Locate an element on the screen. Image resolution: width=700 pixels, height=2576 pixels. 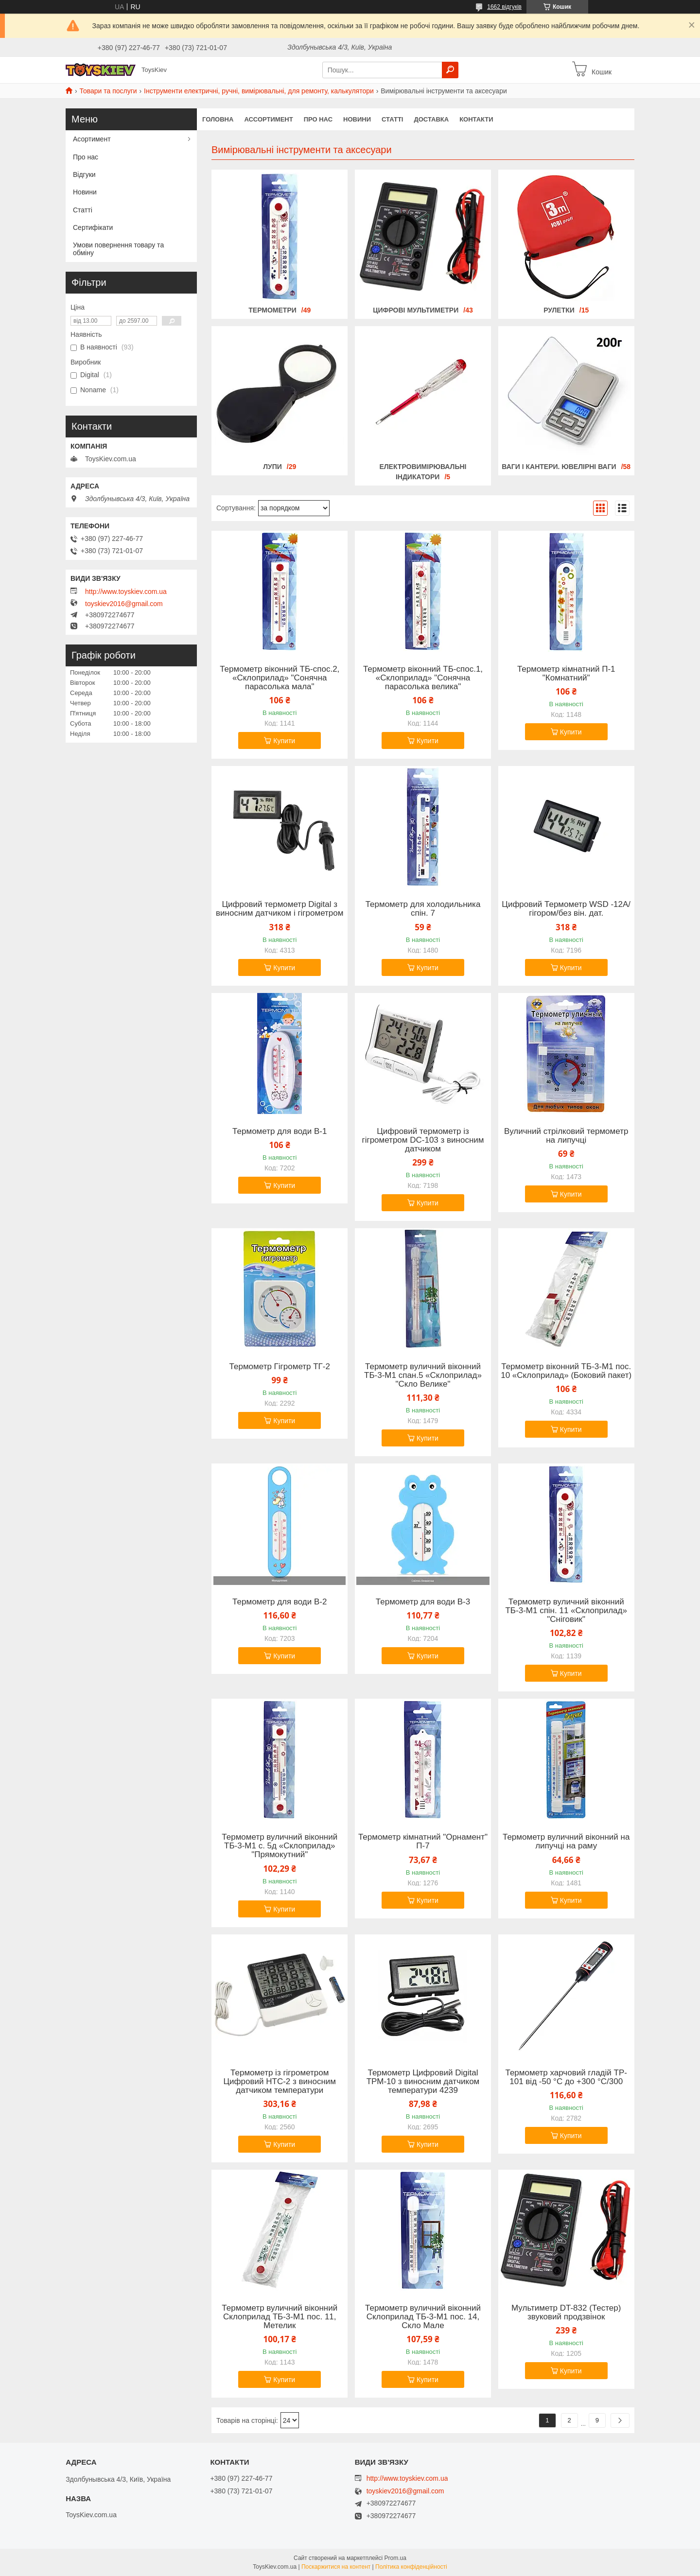
[Шукати] is located at coordinates (450, 70).